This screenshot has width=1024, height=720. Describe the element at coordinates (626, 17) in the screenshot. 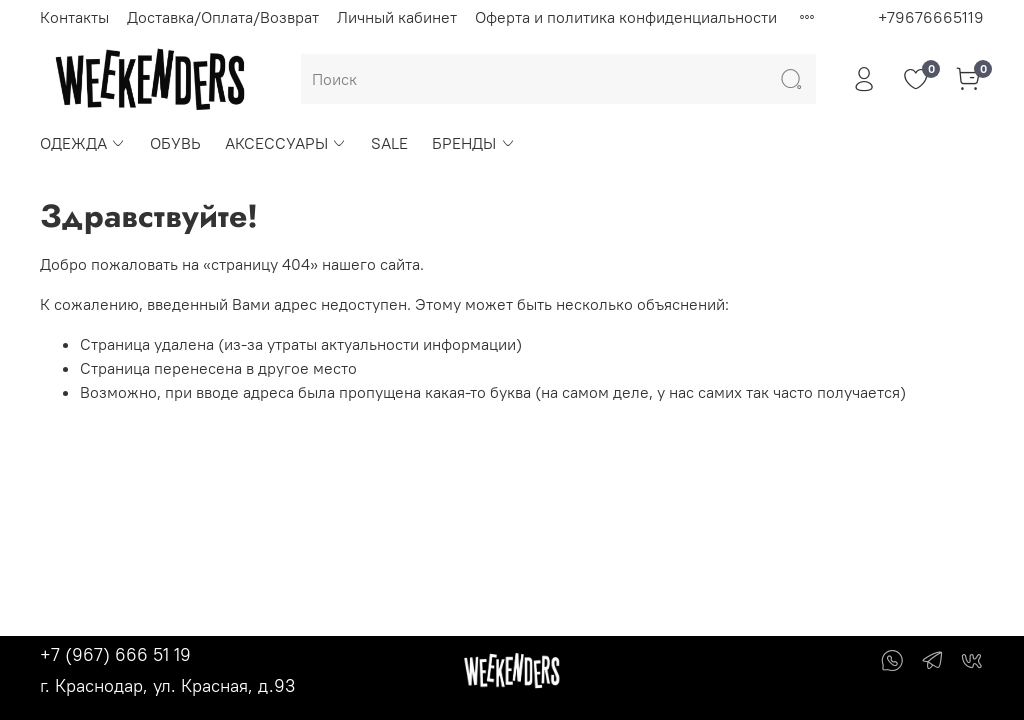

I see `Оферта и политика конфиденциальности` at that location.